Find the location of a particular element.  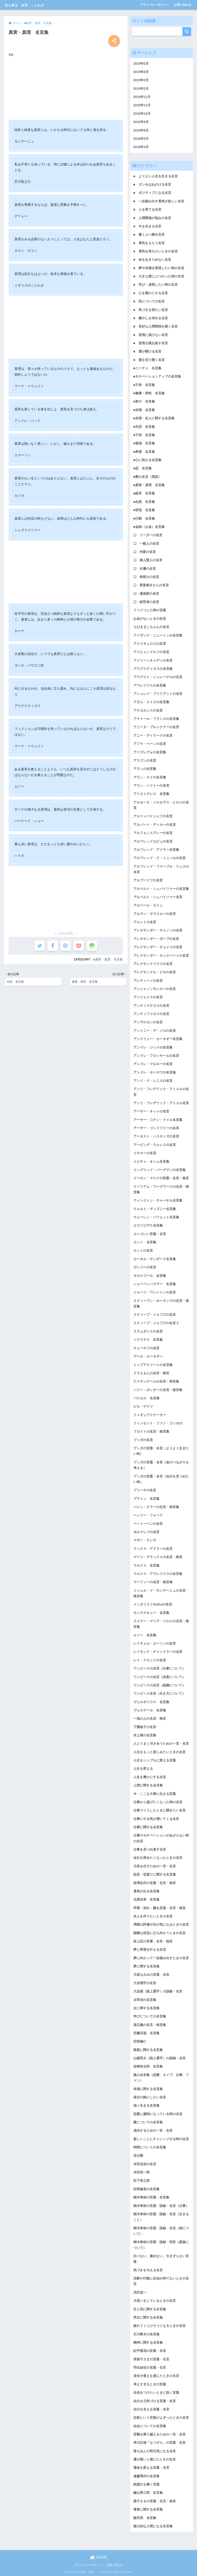

■ 死についての名言 is located at coordinates (149, 301).